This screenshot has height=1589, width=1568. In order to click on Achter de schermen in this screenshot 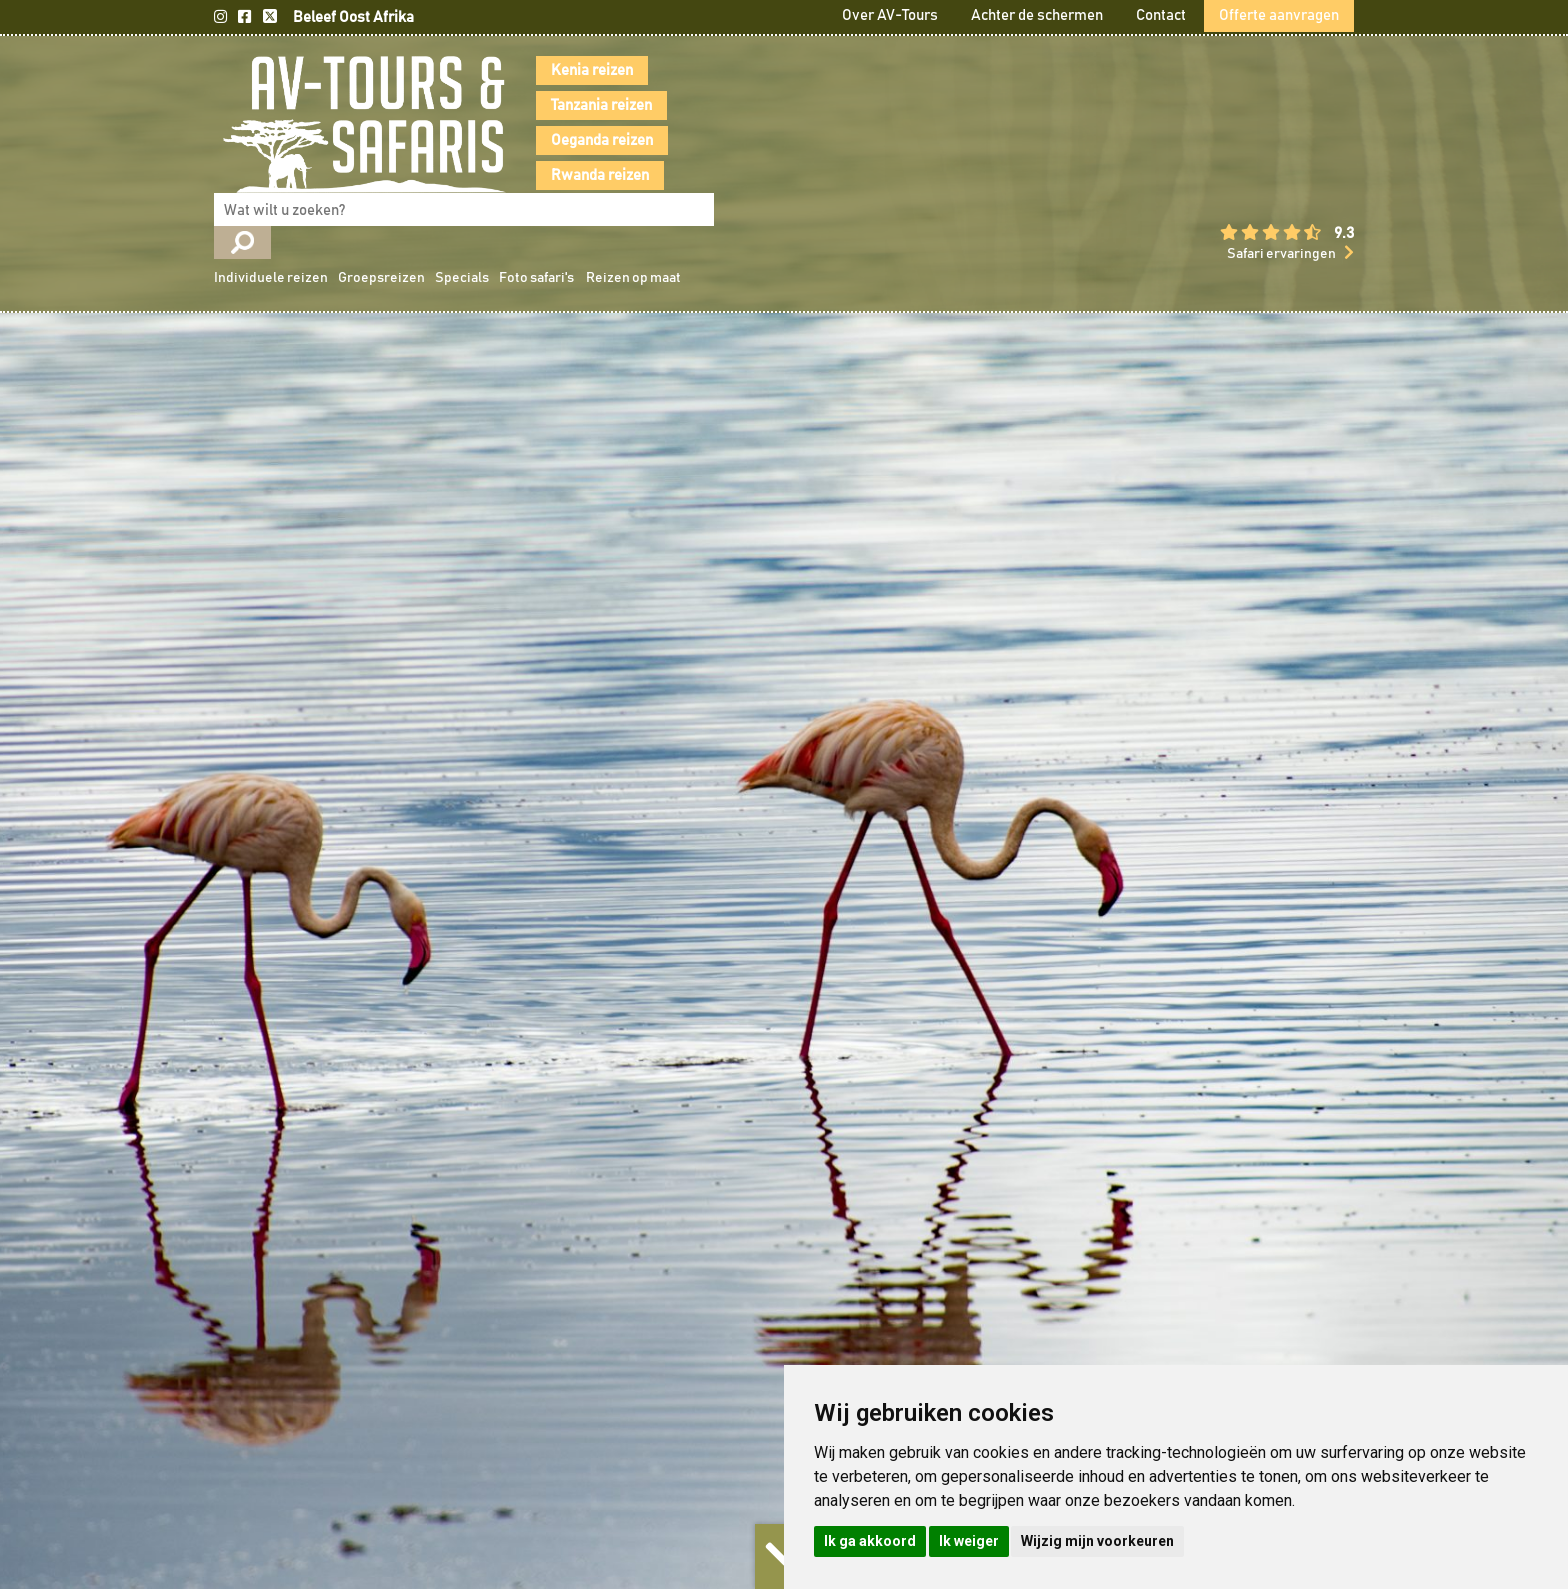, I will do `click(1037, 15)`.